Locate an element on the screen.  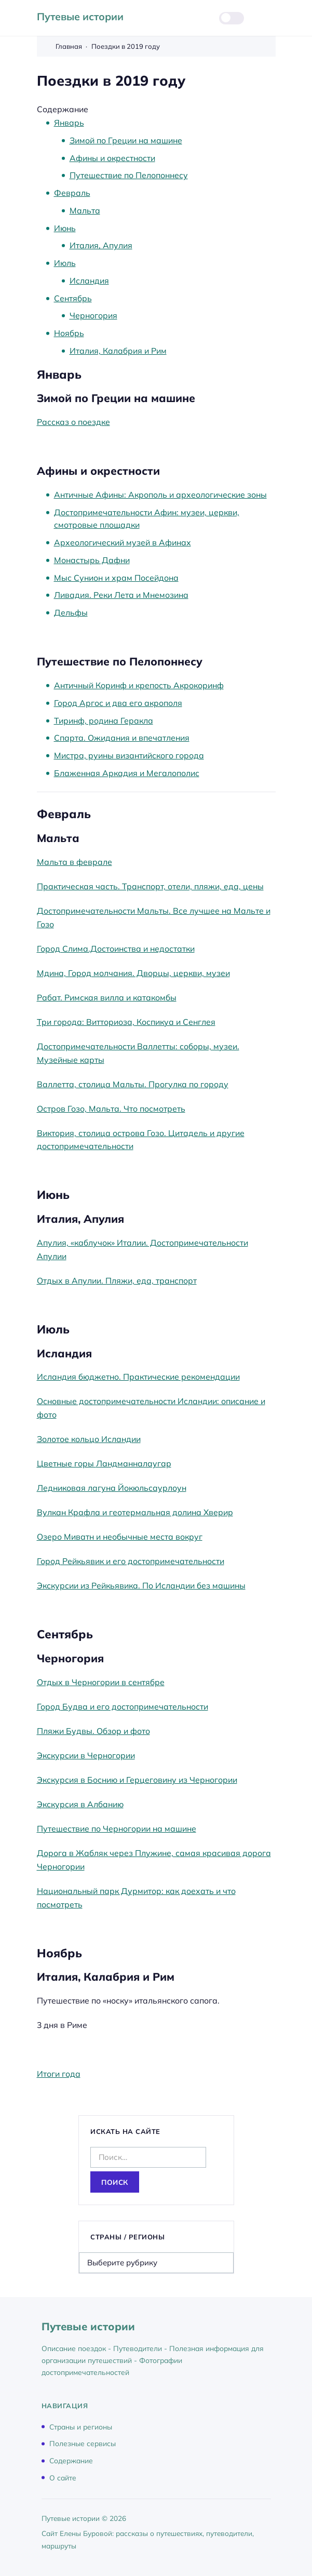
Путешествие по Пелопоннесу is located at coordinates (129, 175).